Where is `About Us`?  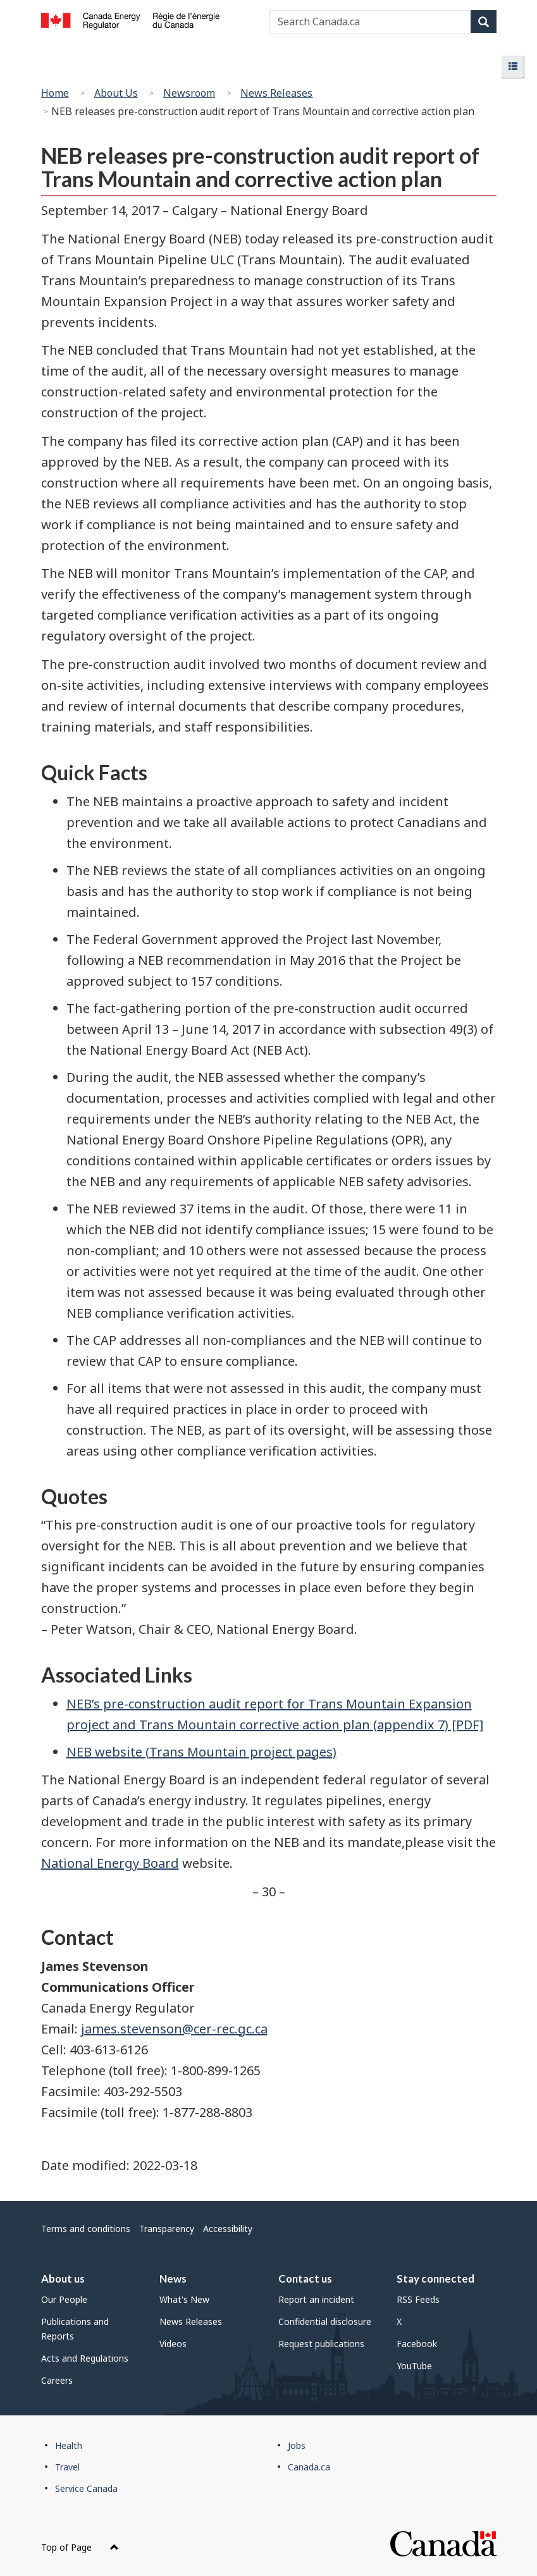 About Us is located at coordinates (116, 93).